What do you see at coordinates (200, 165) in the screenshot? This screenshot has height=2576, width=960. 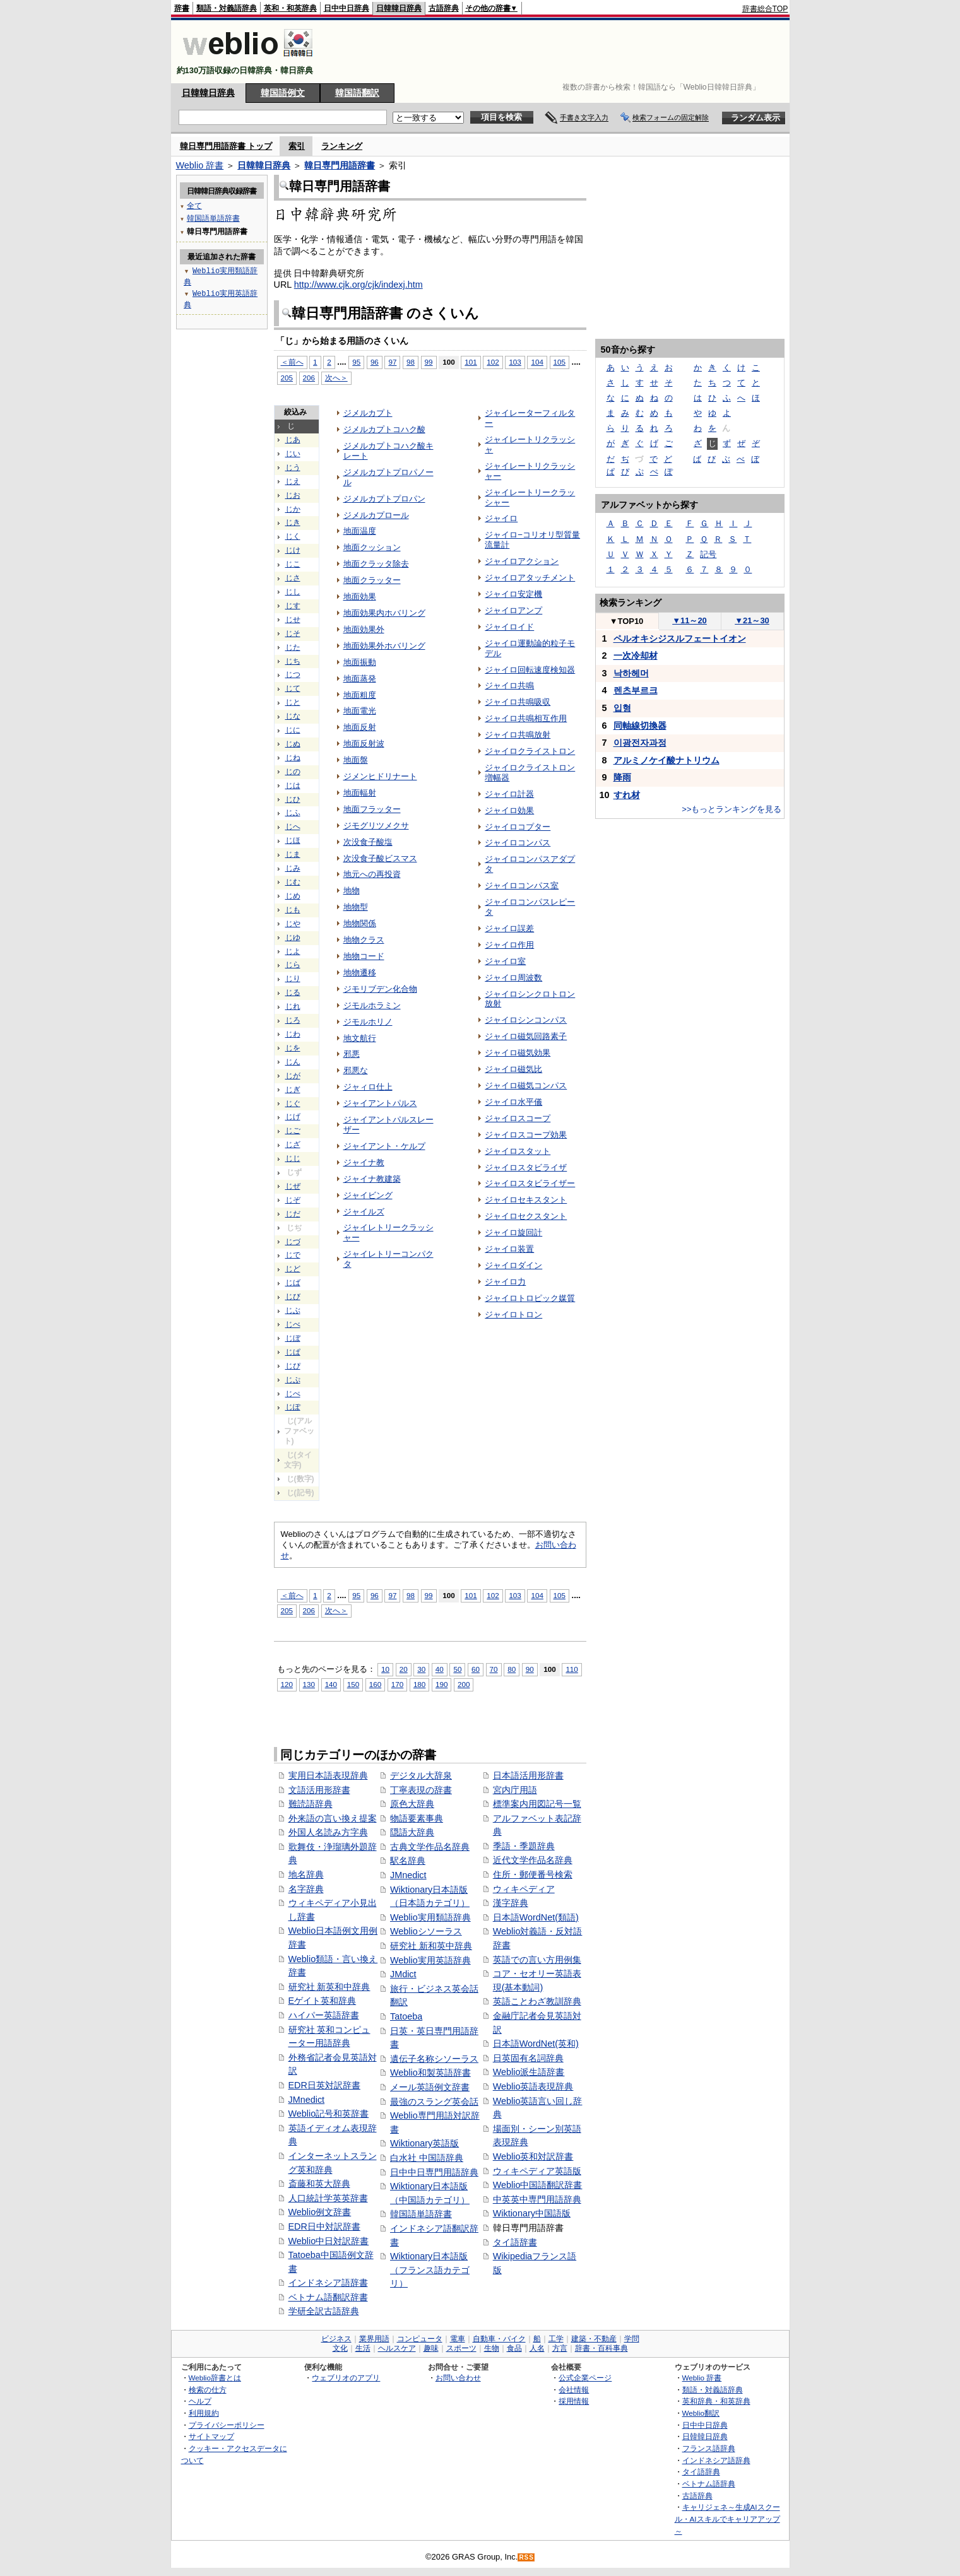 I see `Weblio 辞書` at bounding box center [200, 165].